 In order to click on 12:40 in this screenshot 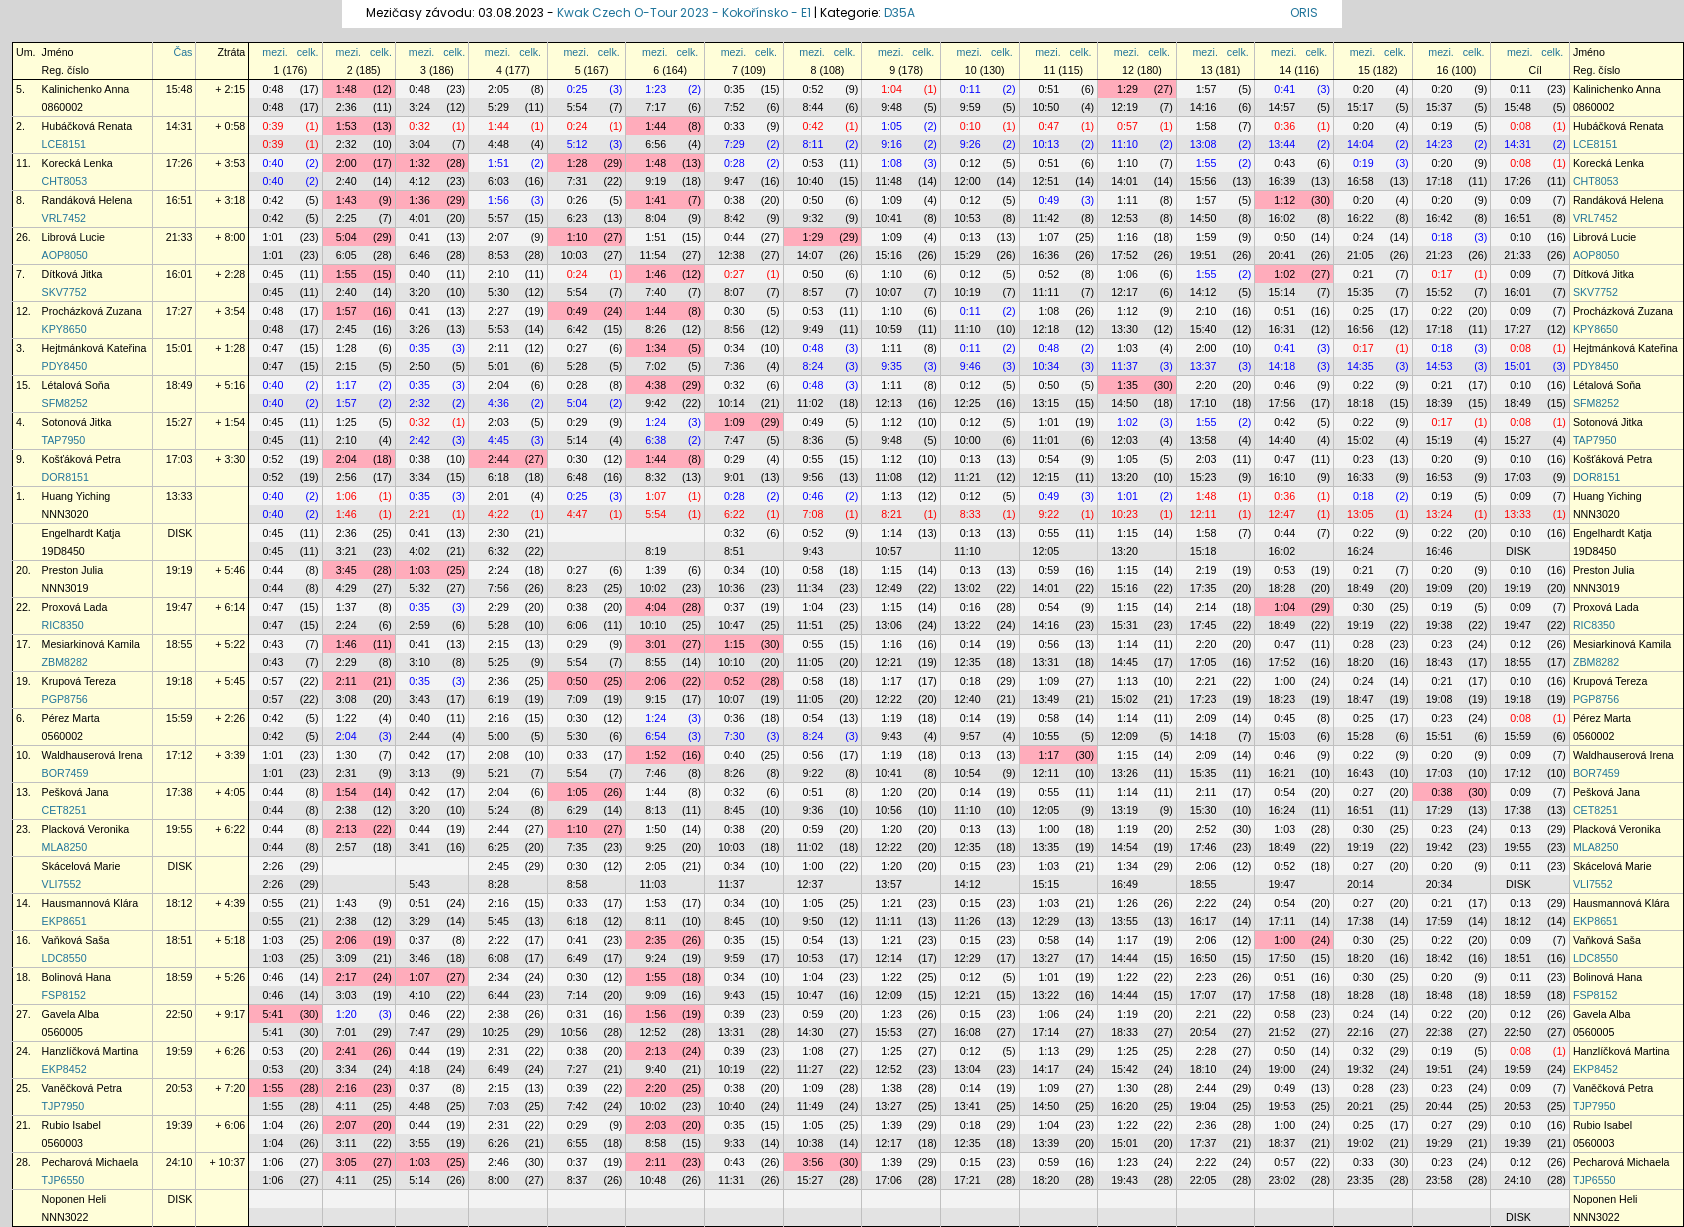, I will do `click(967, 699)`.